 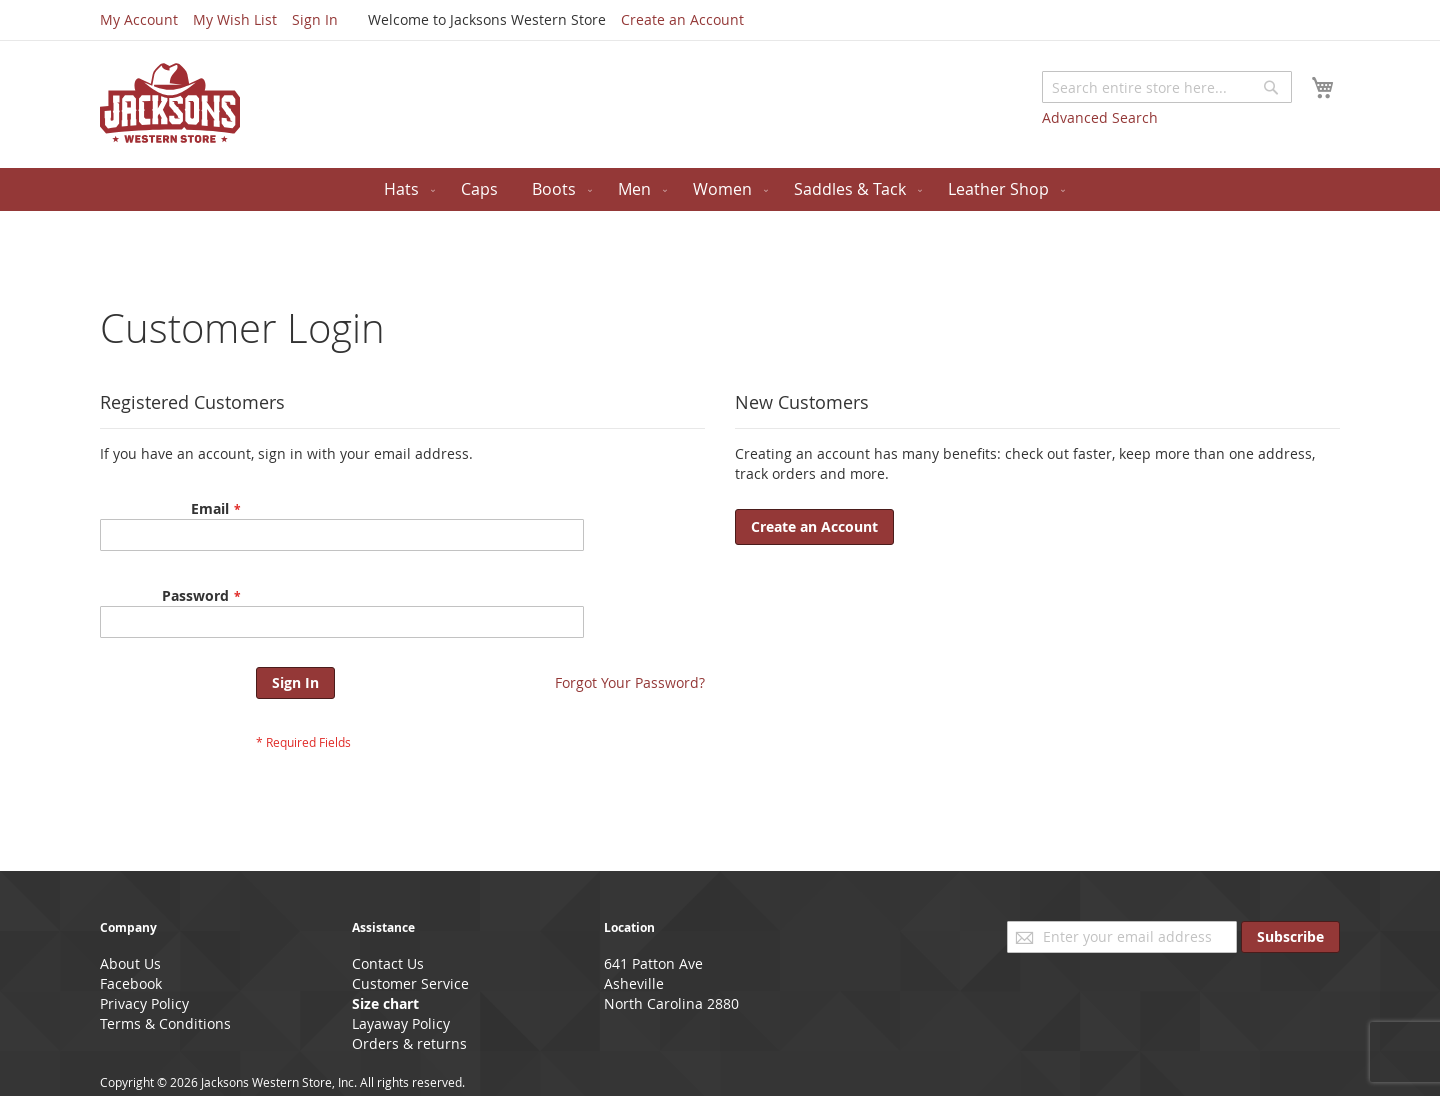 I want to click on Layaway Policy, so click(x=401, y=1023).